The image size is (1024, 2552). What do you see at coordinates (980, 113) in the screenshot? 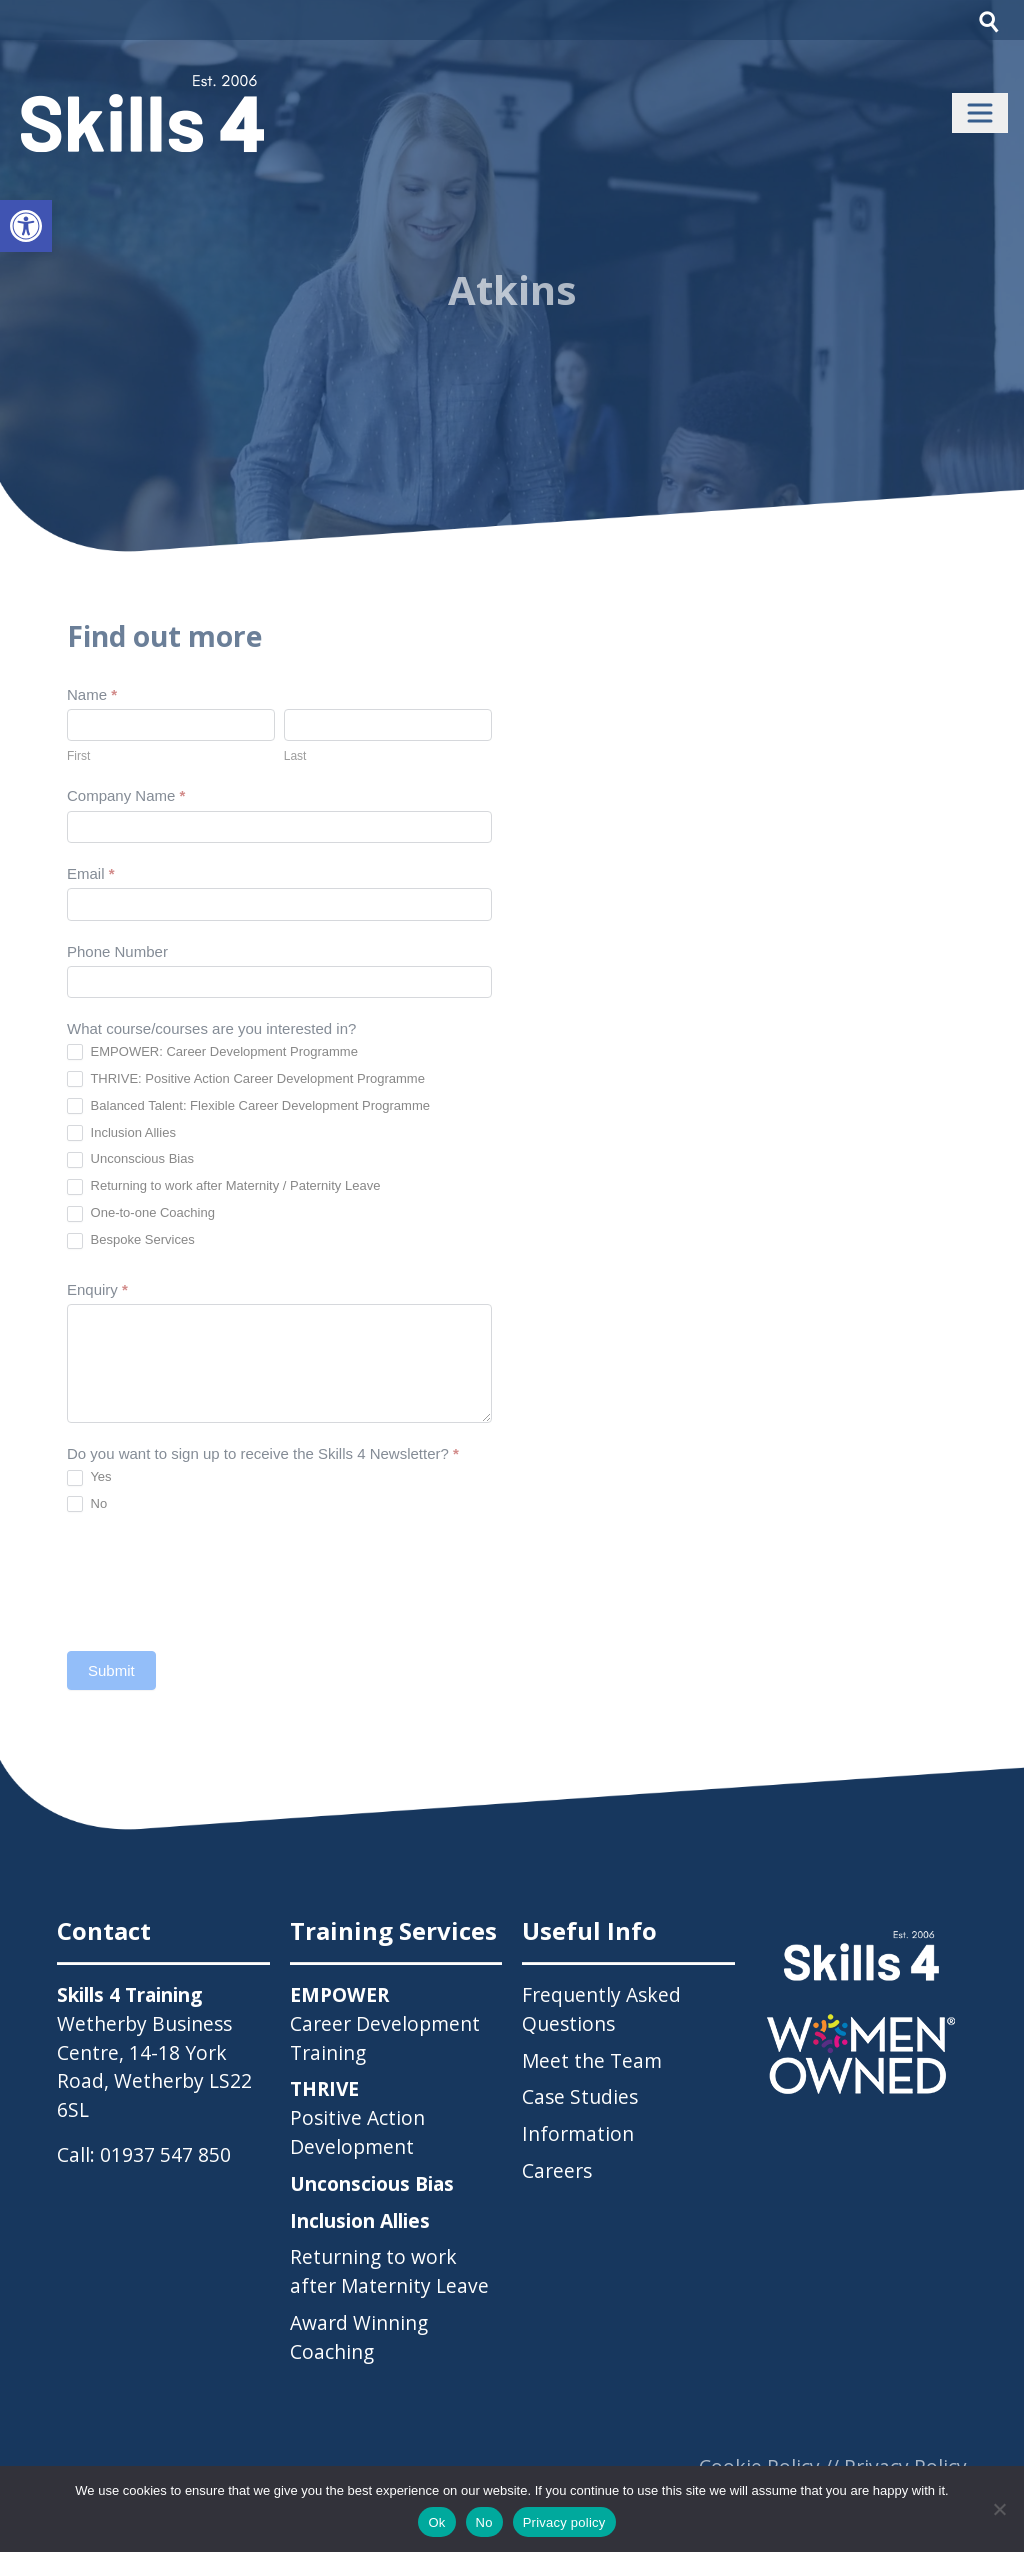
I see `[Toggle navigation]` at bounding box center [980, 113].